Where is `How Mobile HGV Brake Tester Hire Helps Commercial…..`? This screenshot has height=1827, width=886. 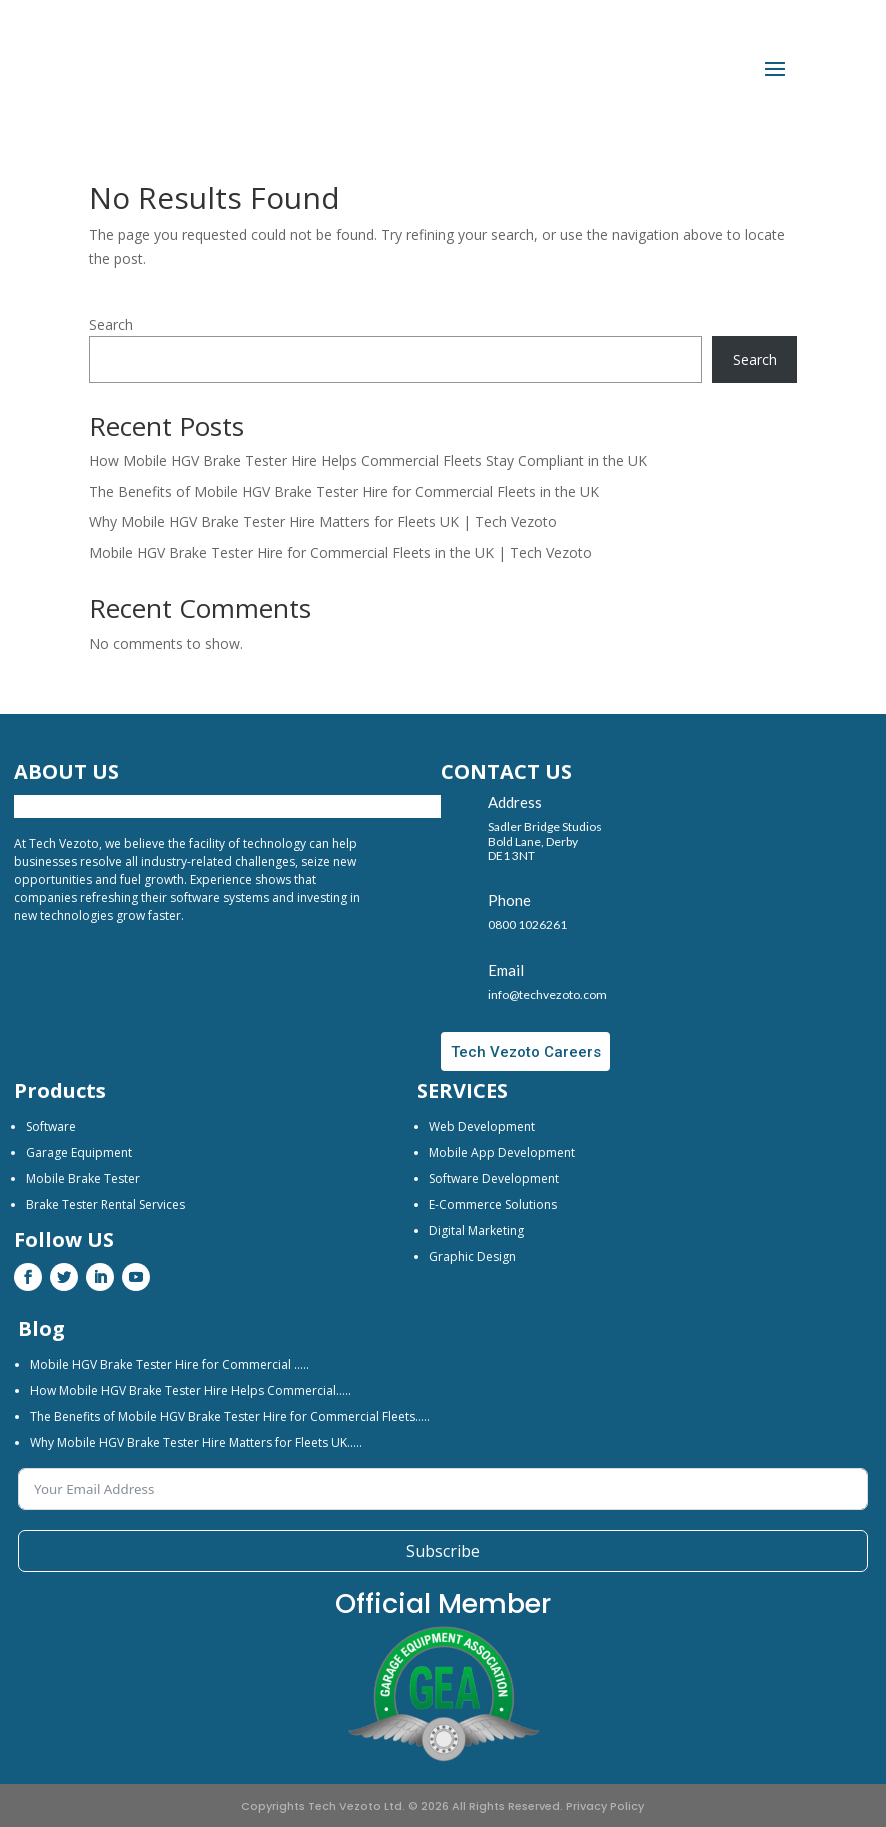
How Mobile HGV Brake Tester Hire Helps Commercial….. is located at coordinates (190, 1390).